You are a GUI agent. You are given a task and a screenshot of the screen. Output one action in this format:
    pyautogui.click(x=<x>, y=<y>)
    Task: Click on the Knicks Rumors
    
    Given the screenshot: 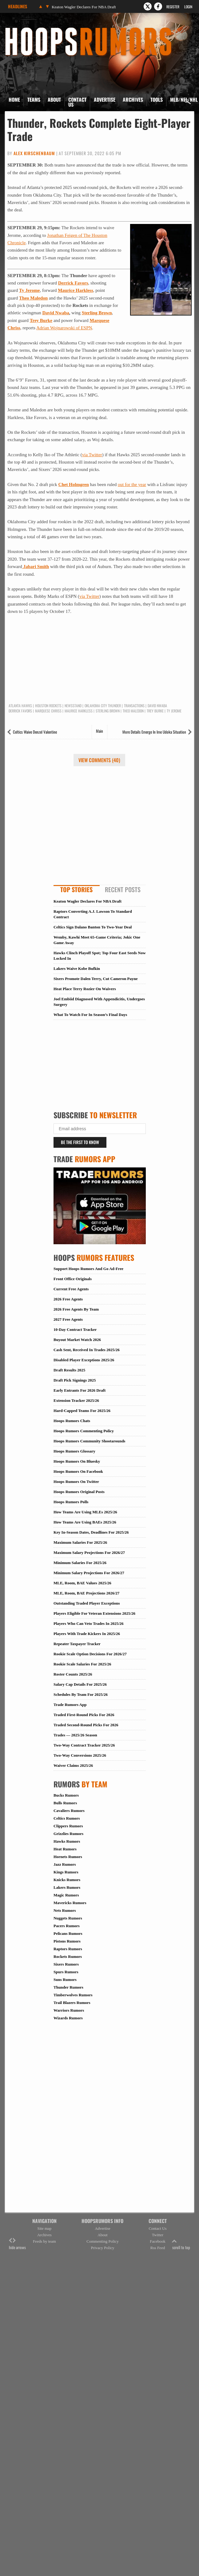 What is the action you would take?
    pyautogui.click(x=67, y=1879)
    